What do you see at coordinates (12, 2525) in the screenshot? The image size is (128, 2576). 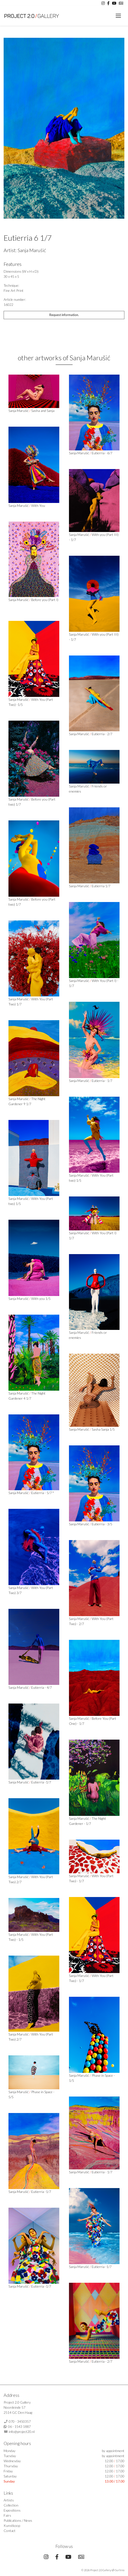 I see `Kunstkoop` at bounding box center [12, 2525].